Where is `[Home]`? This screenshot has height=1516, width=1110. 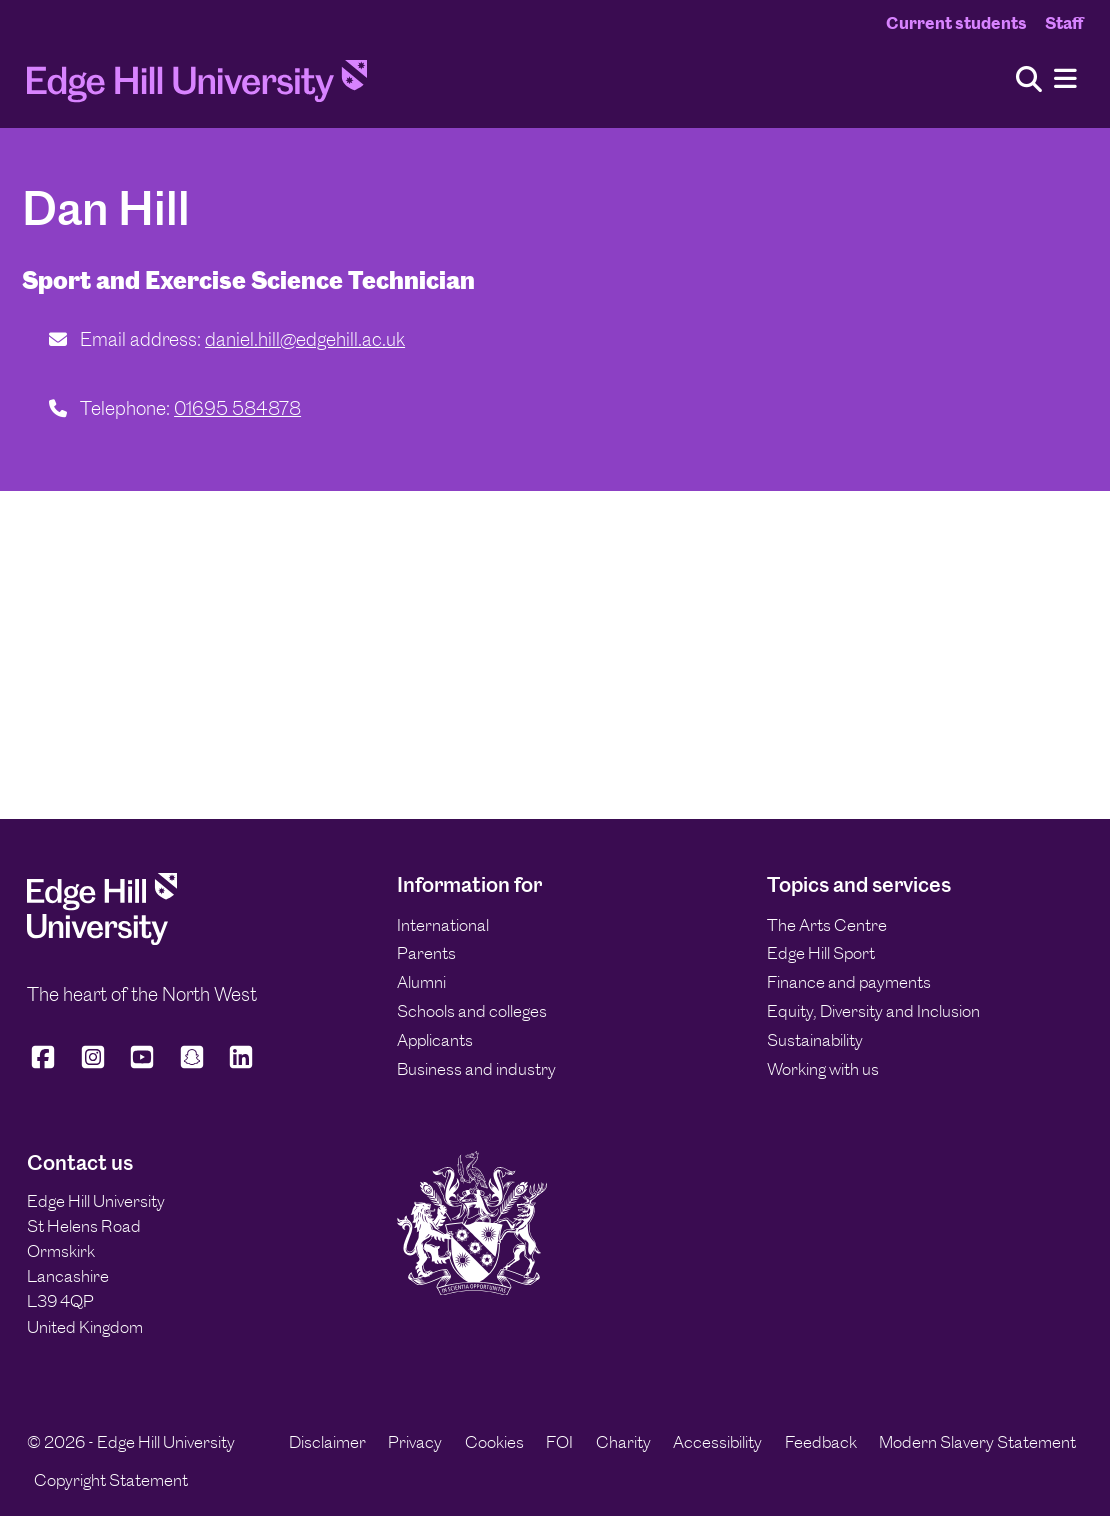 [Home] is located at coordinates (197, 87).